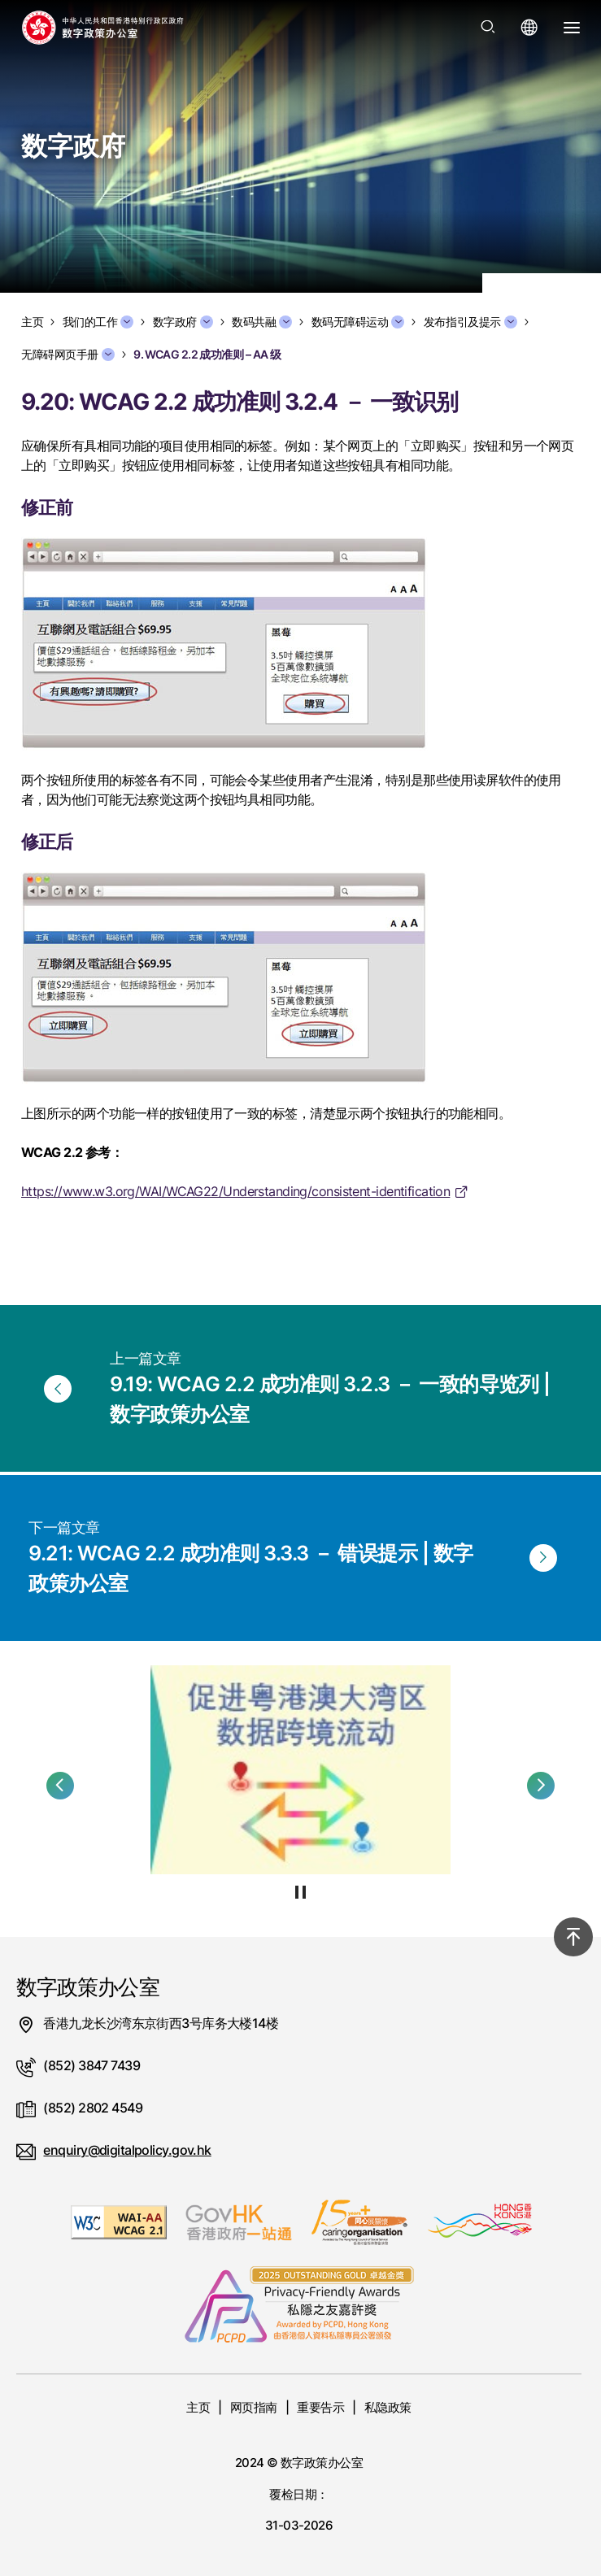  I want to click on [打开语言选单], so click(529, 28).